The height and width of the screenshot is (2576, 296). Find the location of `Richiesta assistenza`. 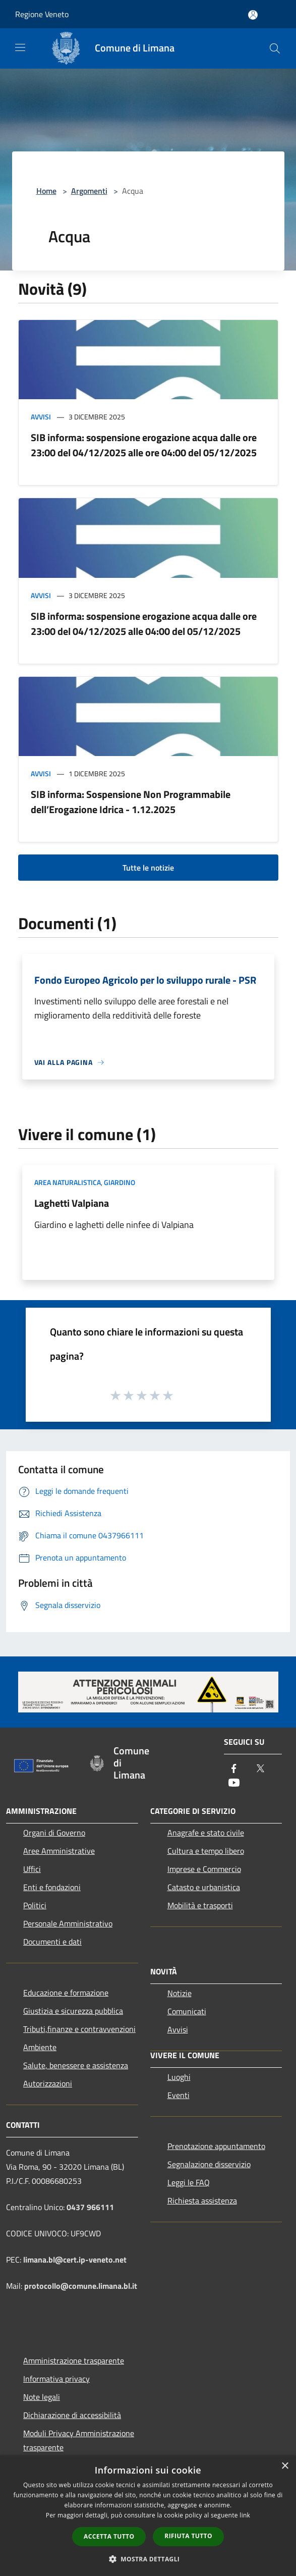

Richiesta assistenza is located at coordinates (202, 2200).